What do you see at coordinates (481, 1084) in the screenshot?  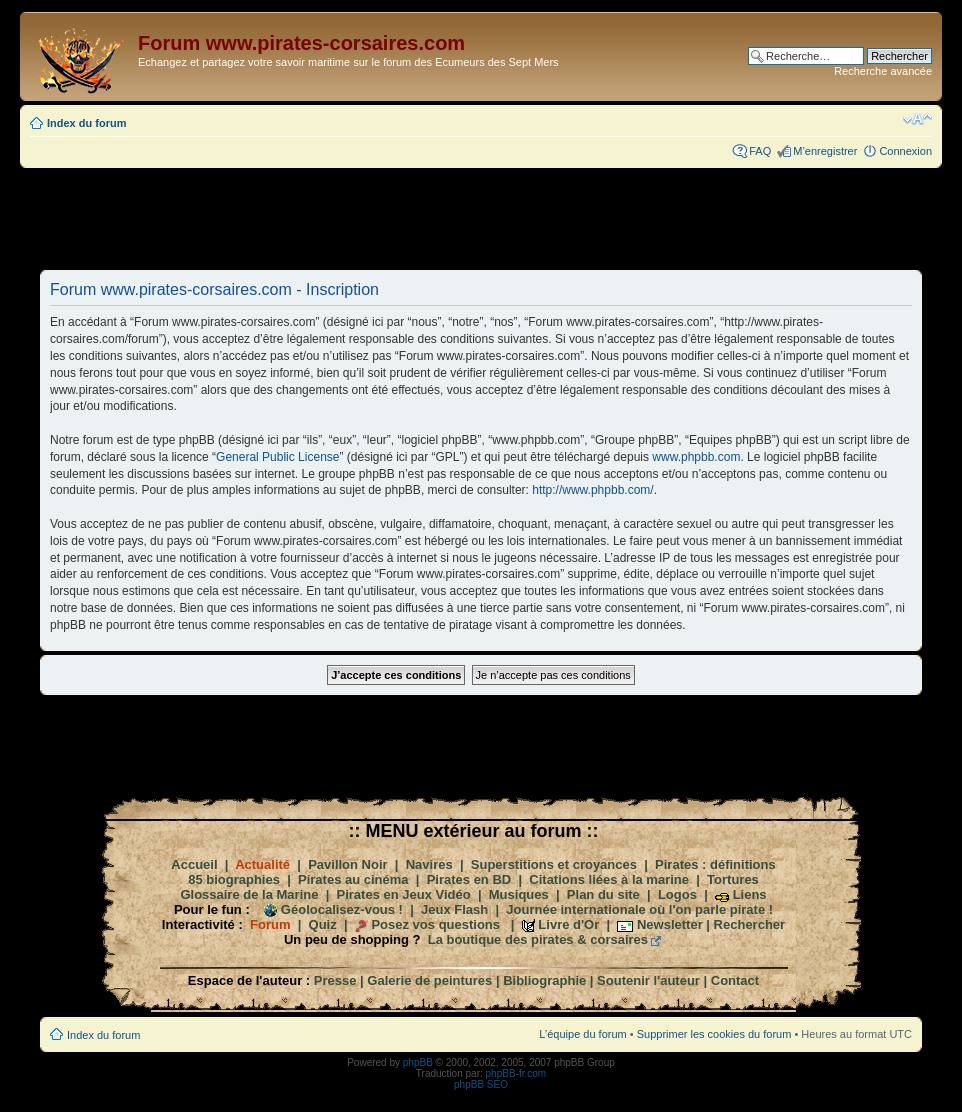 I see `phpBB SEO` at bounding box center [481, 1084].